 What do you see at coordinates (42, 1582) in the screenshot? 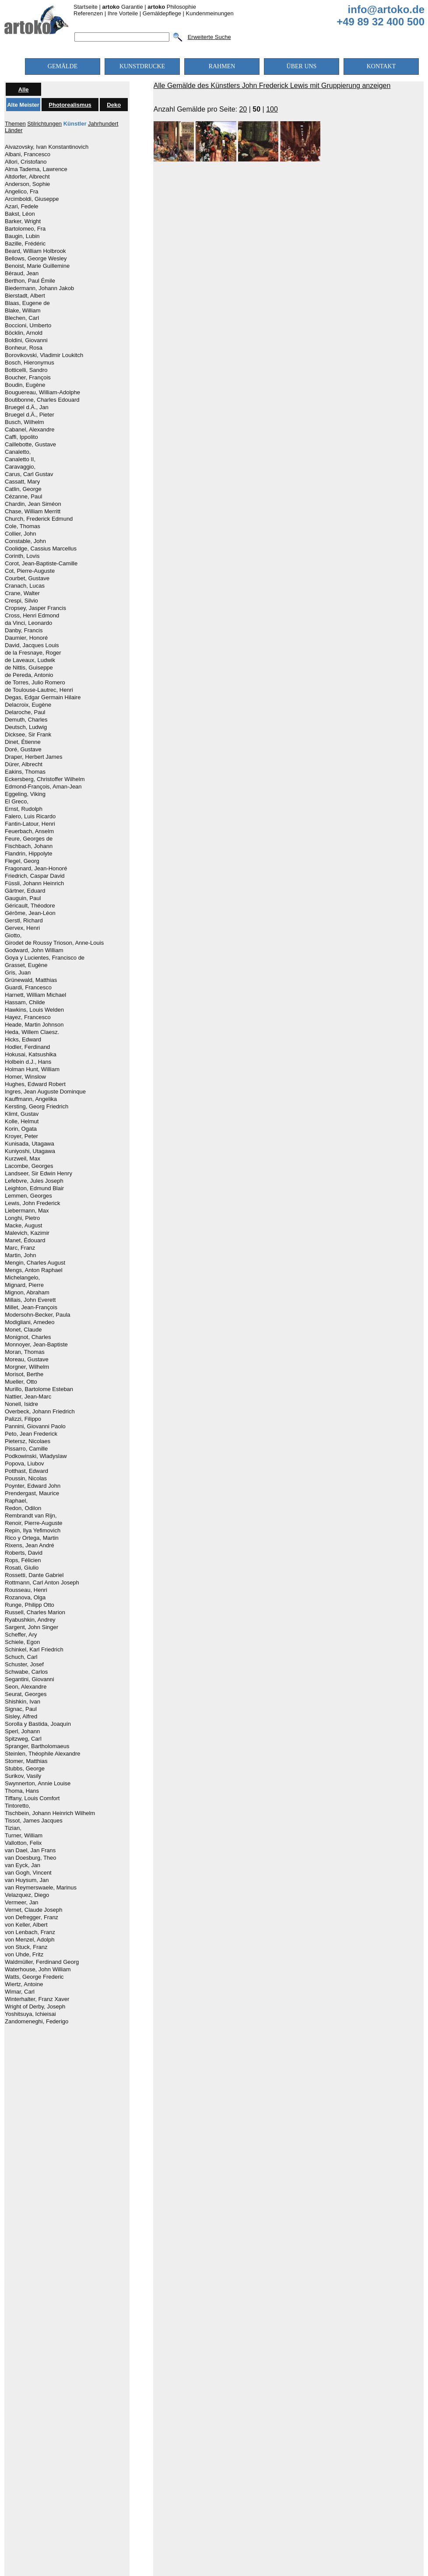
I see `Rottmann, Carl Anton Joseph` at bounding box center [42, 1582].